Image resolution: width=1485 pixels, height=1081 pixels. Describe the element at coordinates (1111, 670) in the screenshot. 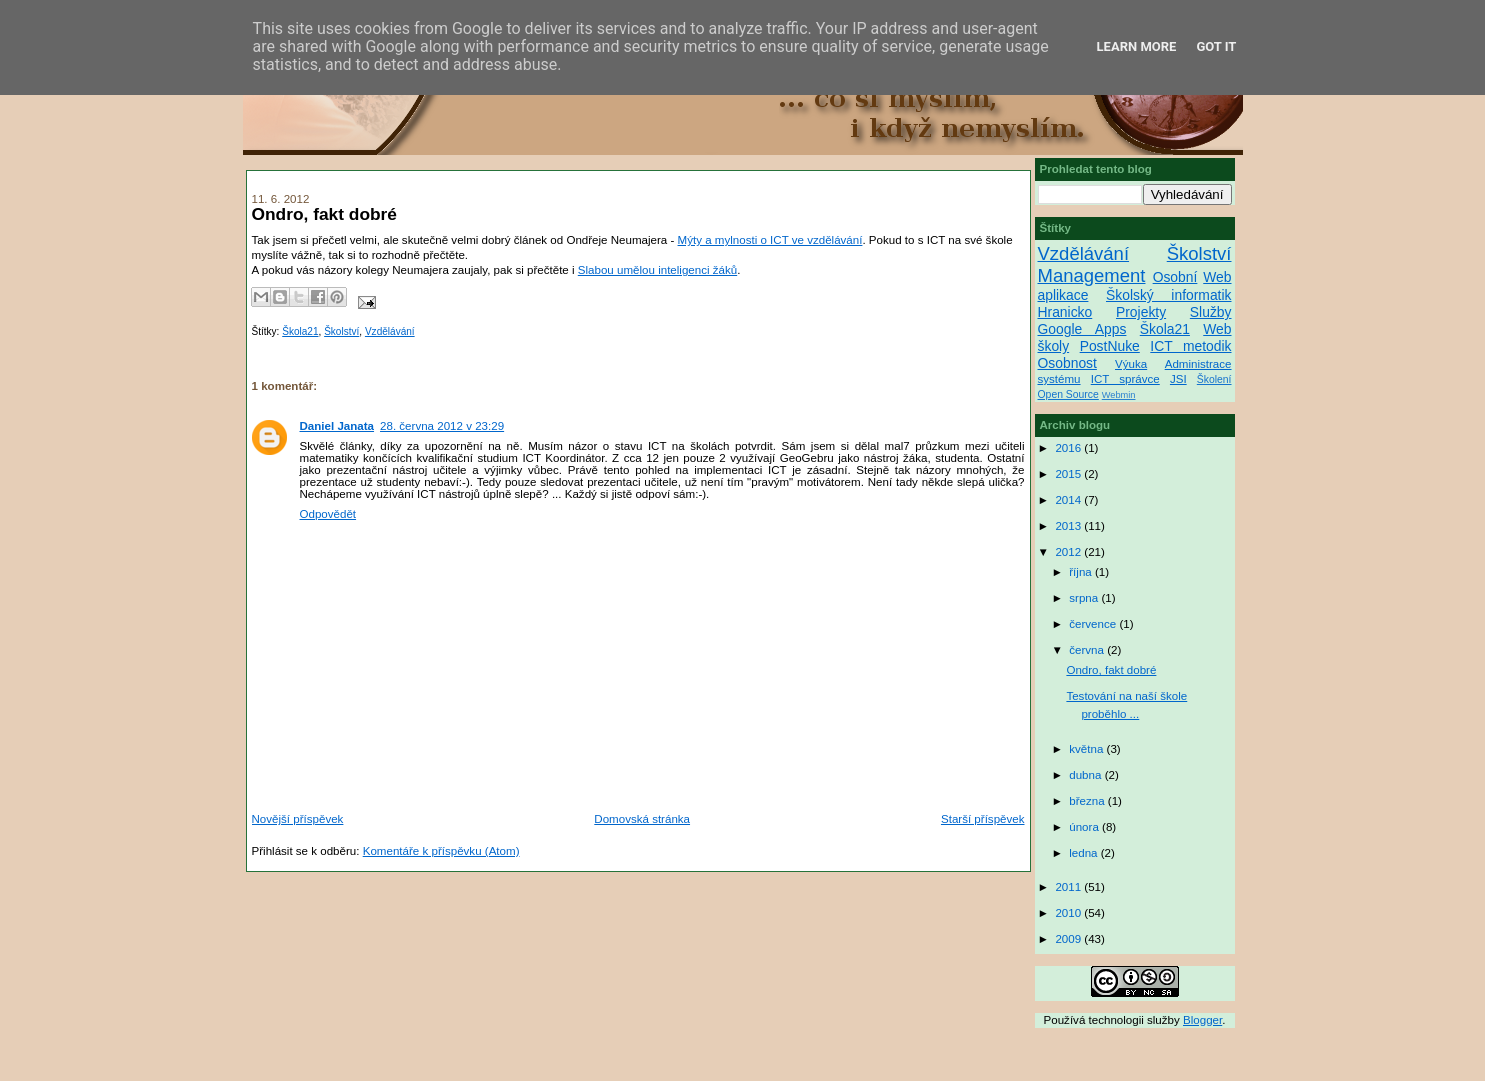

I see `Ondro, fakt dobré` at that location.